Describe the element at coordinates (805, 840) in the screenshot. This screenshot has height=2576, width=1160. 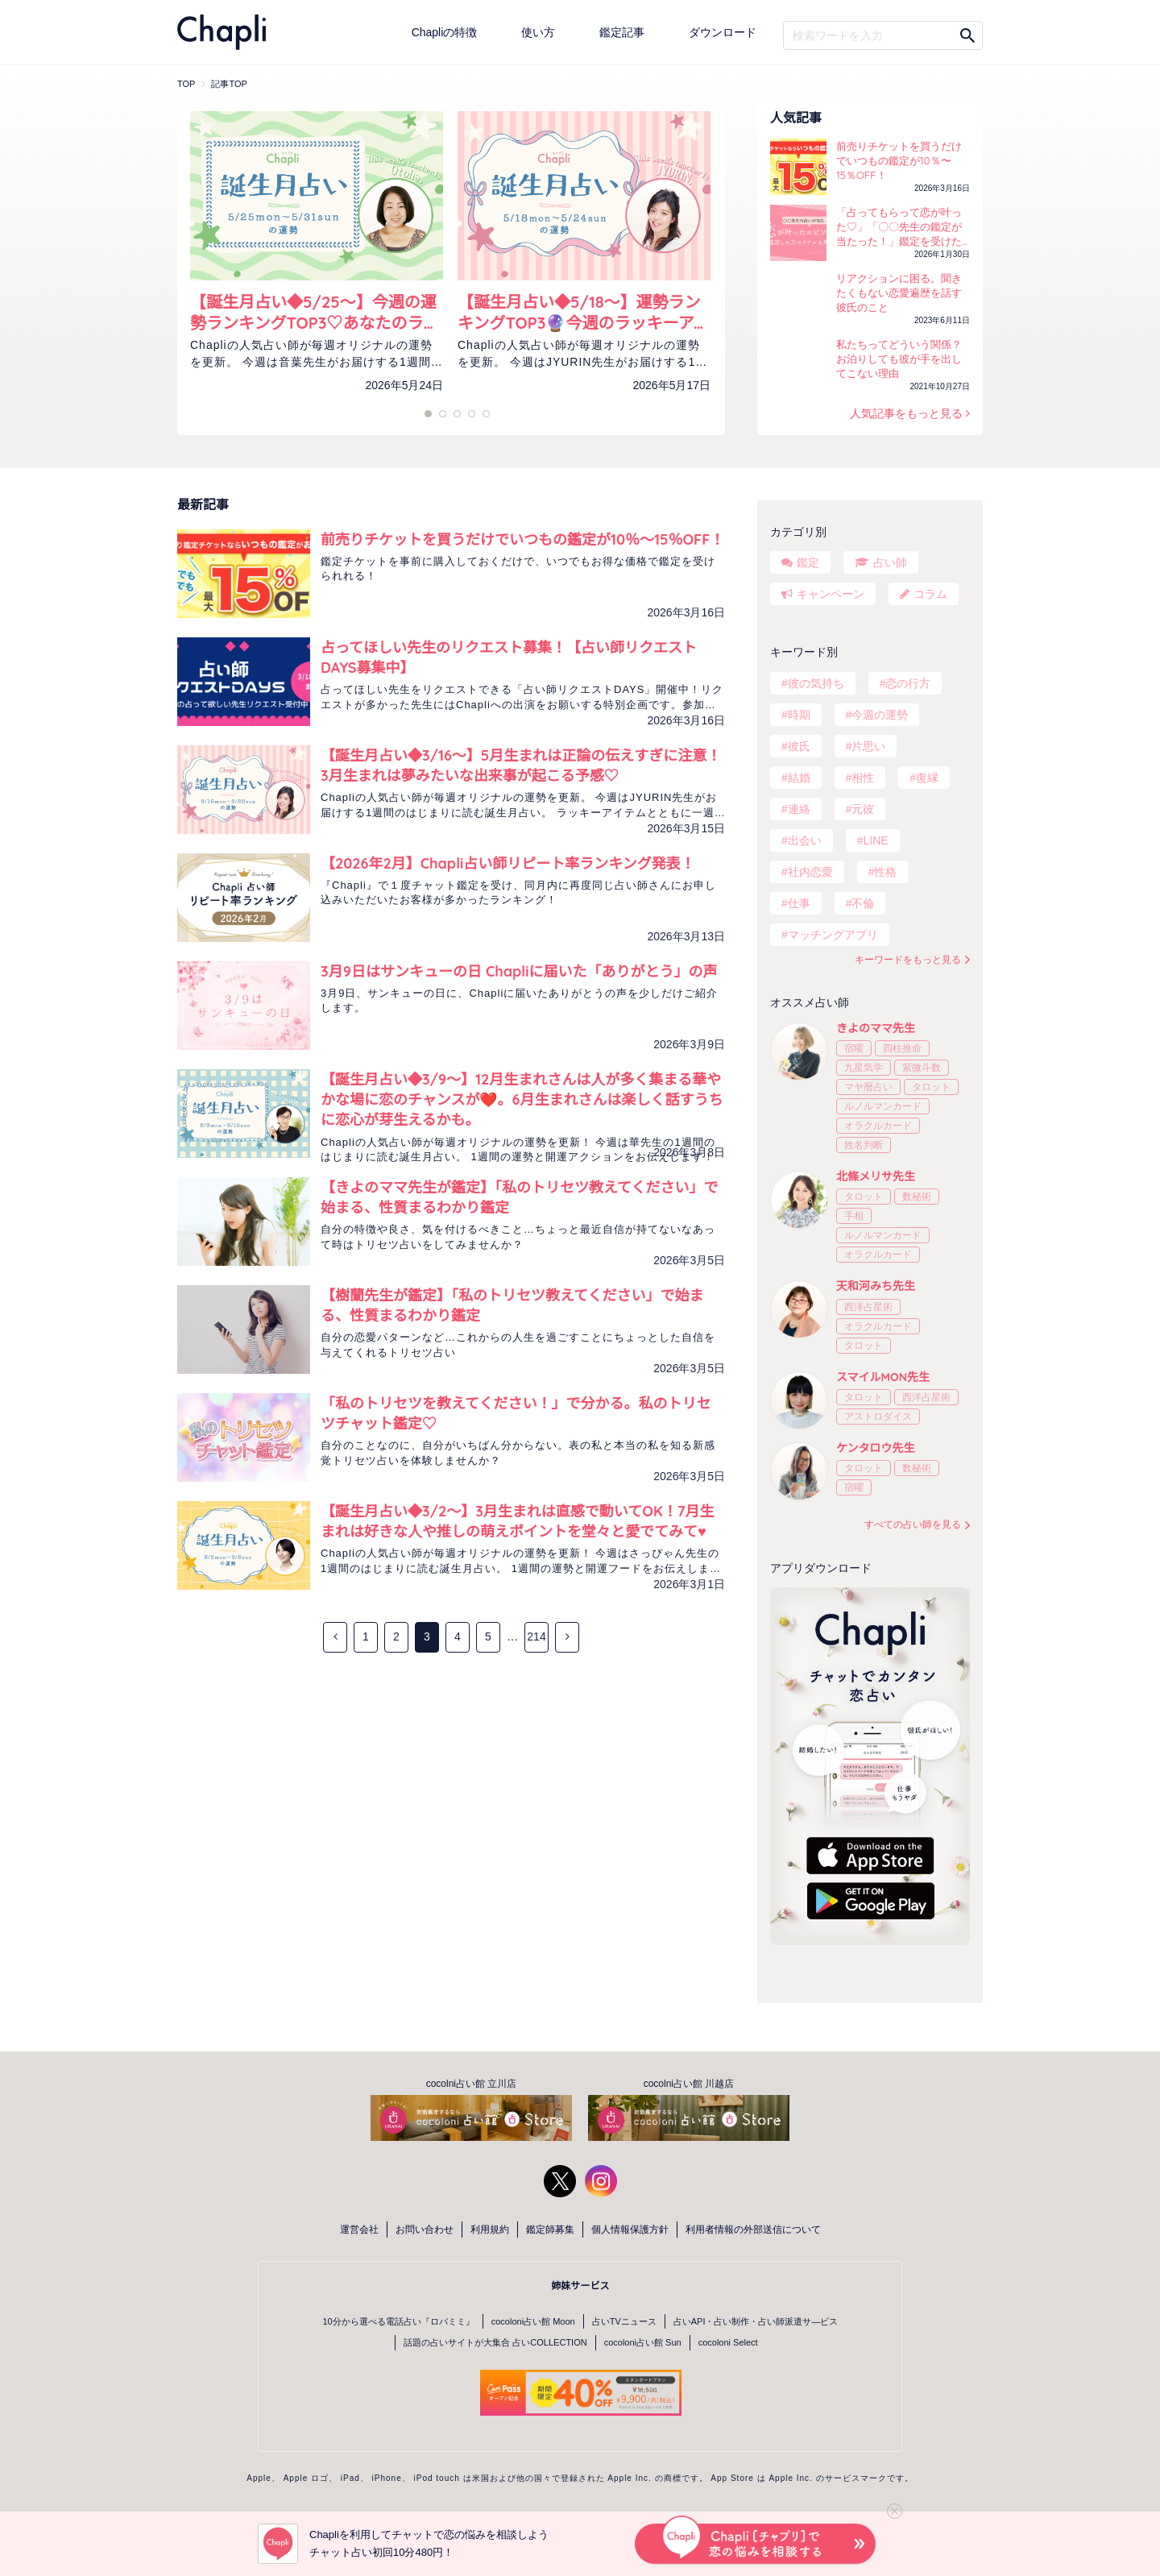
I see `出会い` at that location.